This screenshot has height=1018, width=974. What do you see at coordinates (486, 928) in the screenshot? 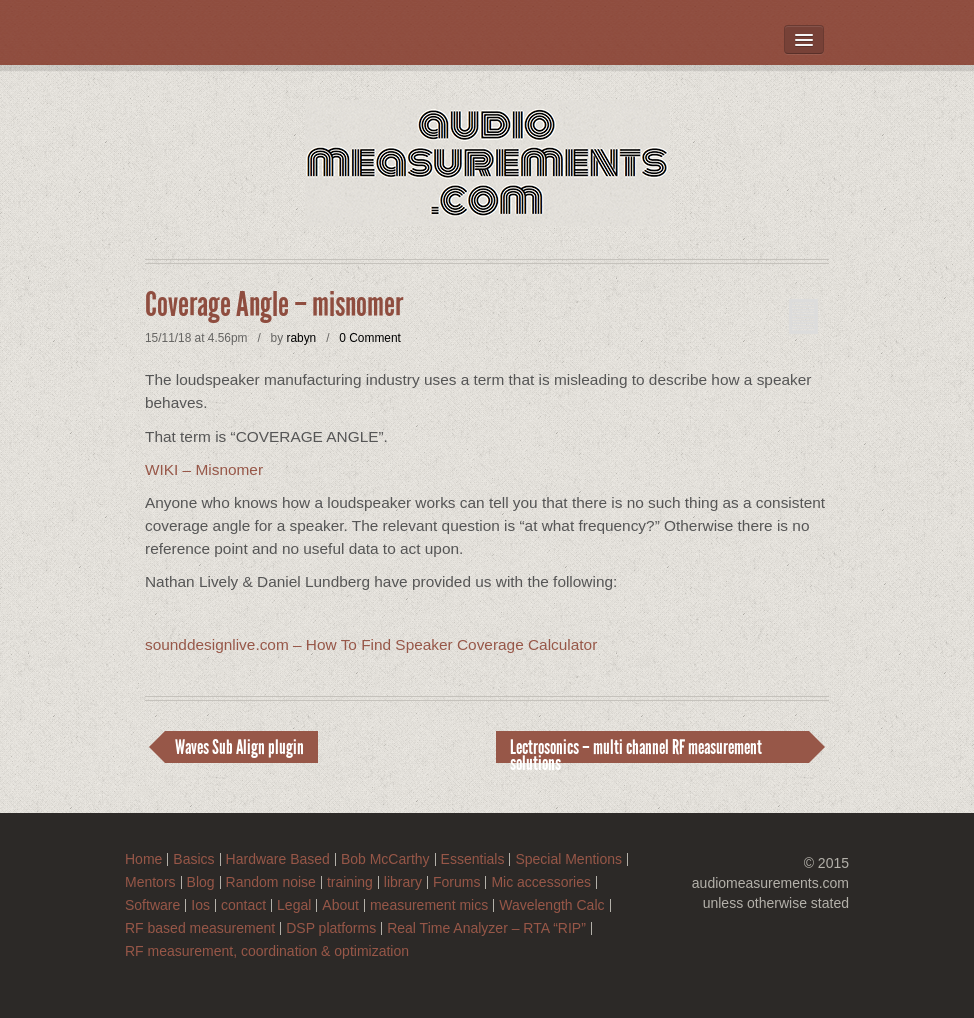
I see `Real Time Analyzer – RTA “RIP”` at bounding box center [486, 928].